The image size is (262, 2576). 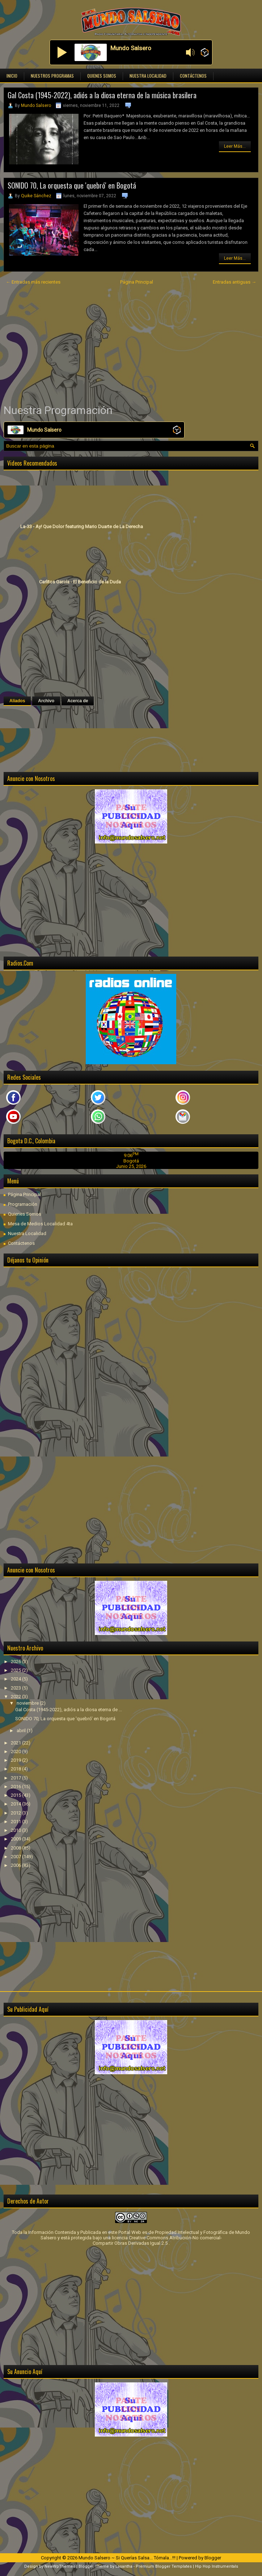 I want to click on Gal Costa (1945-2022), adiós a la diosa eterna de la música brasilera, so click(x=102, y=95).